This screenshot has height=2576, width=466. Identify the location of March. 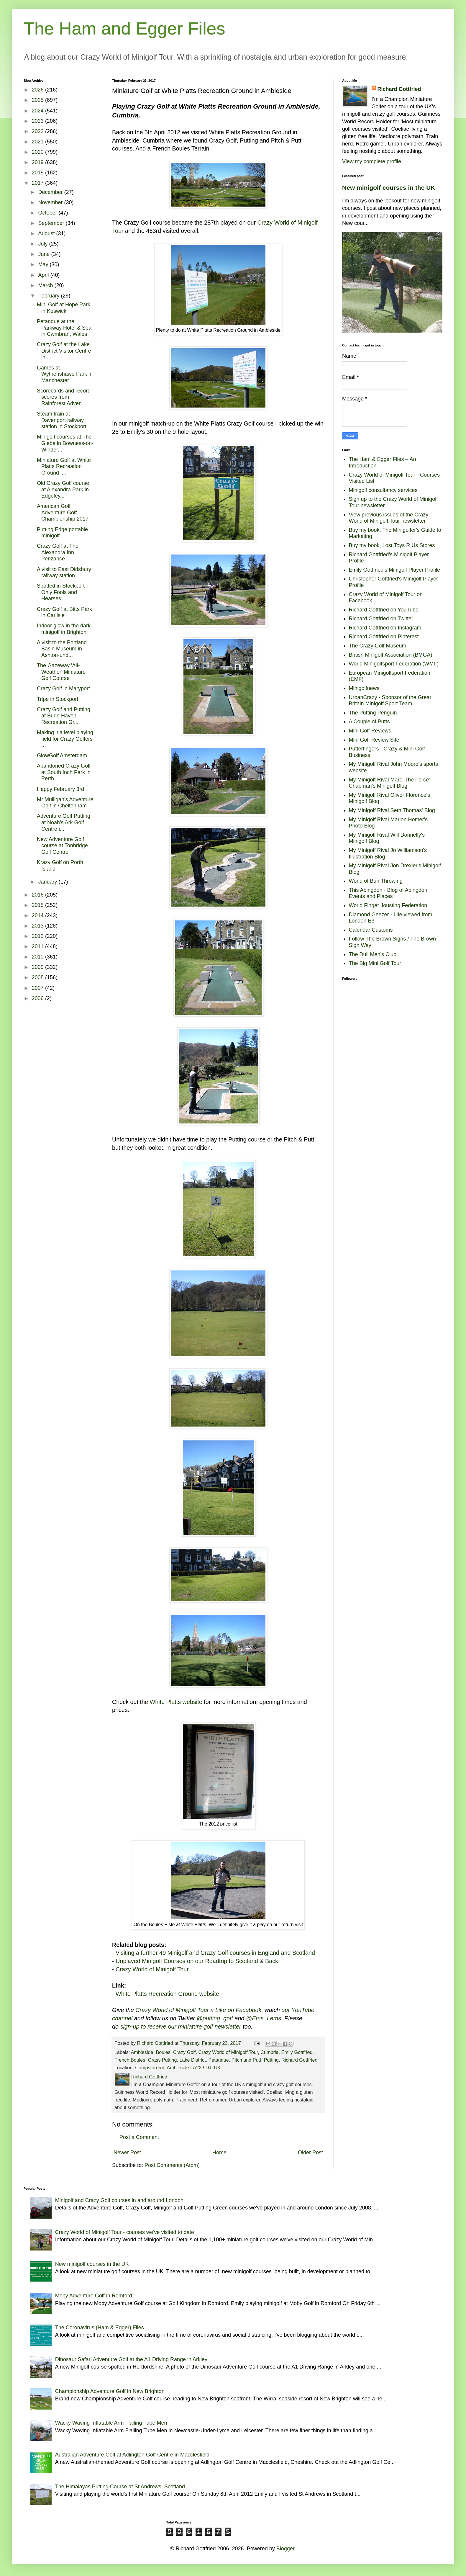
(46, 285).